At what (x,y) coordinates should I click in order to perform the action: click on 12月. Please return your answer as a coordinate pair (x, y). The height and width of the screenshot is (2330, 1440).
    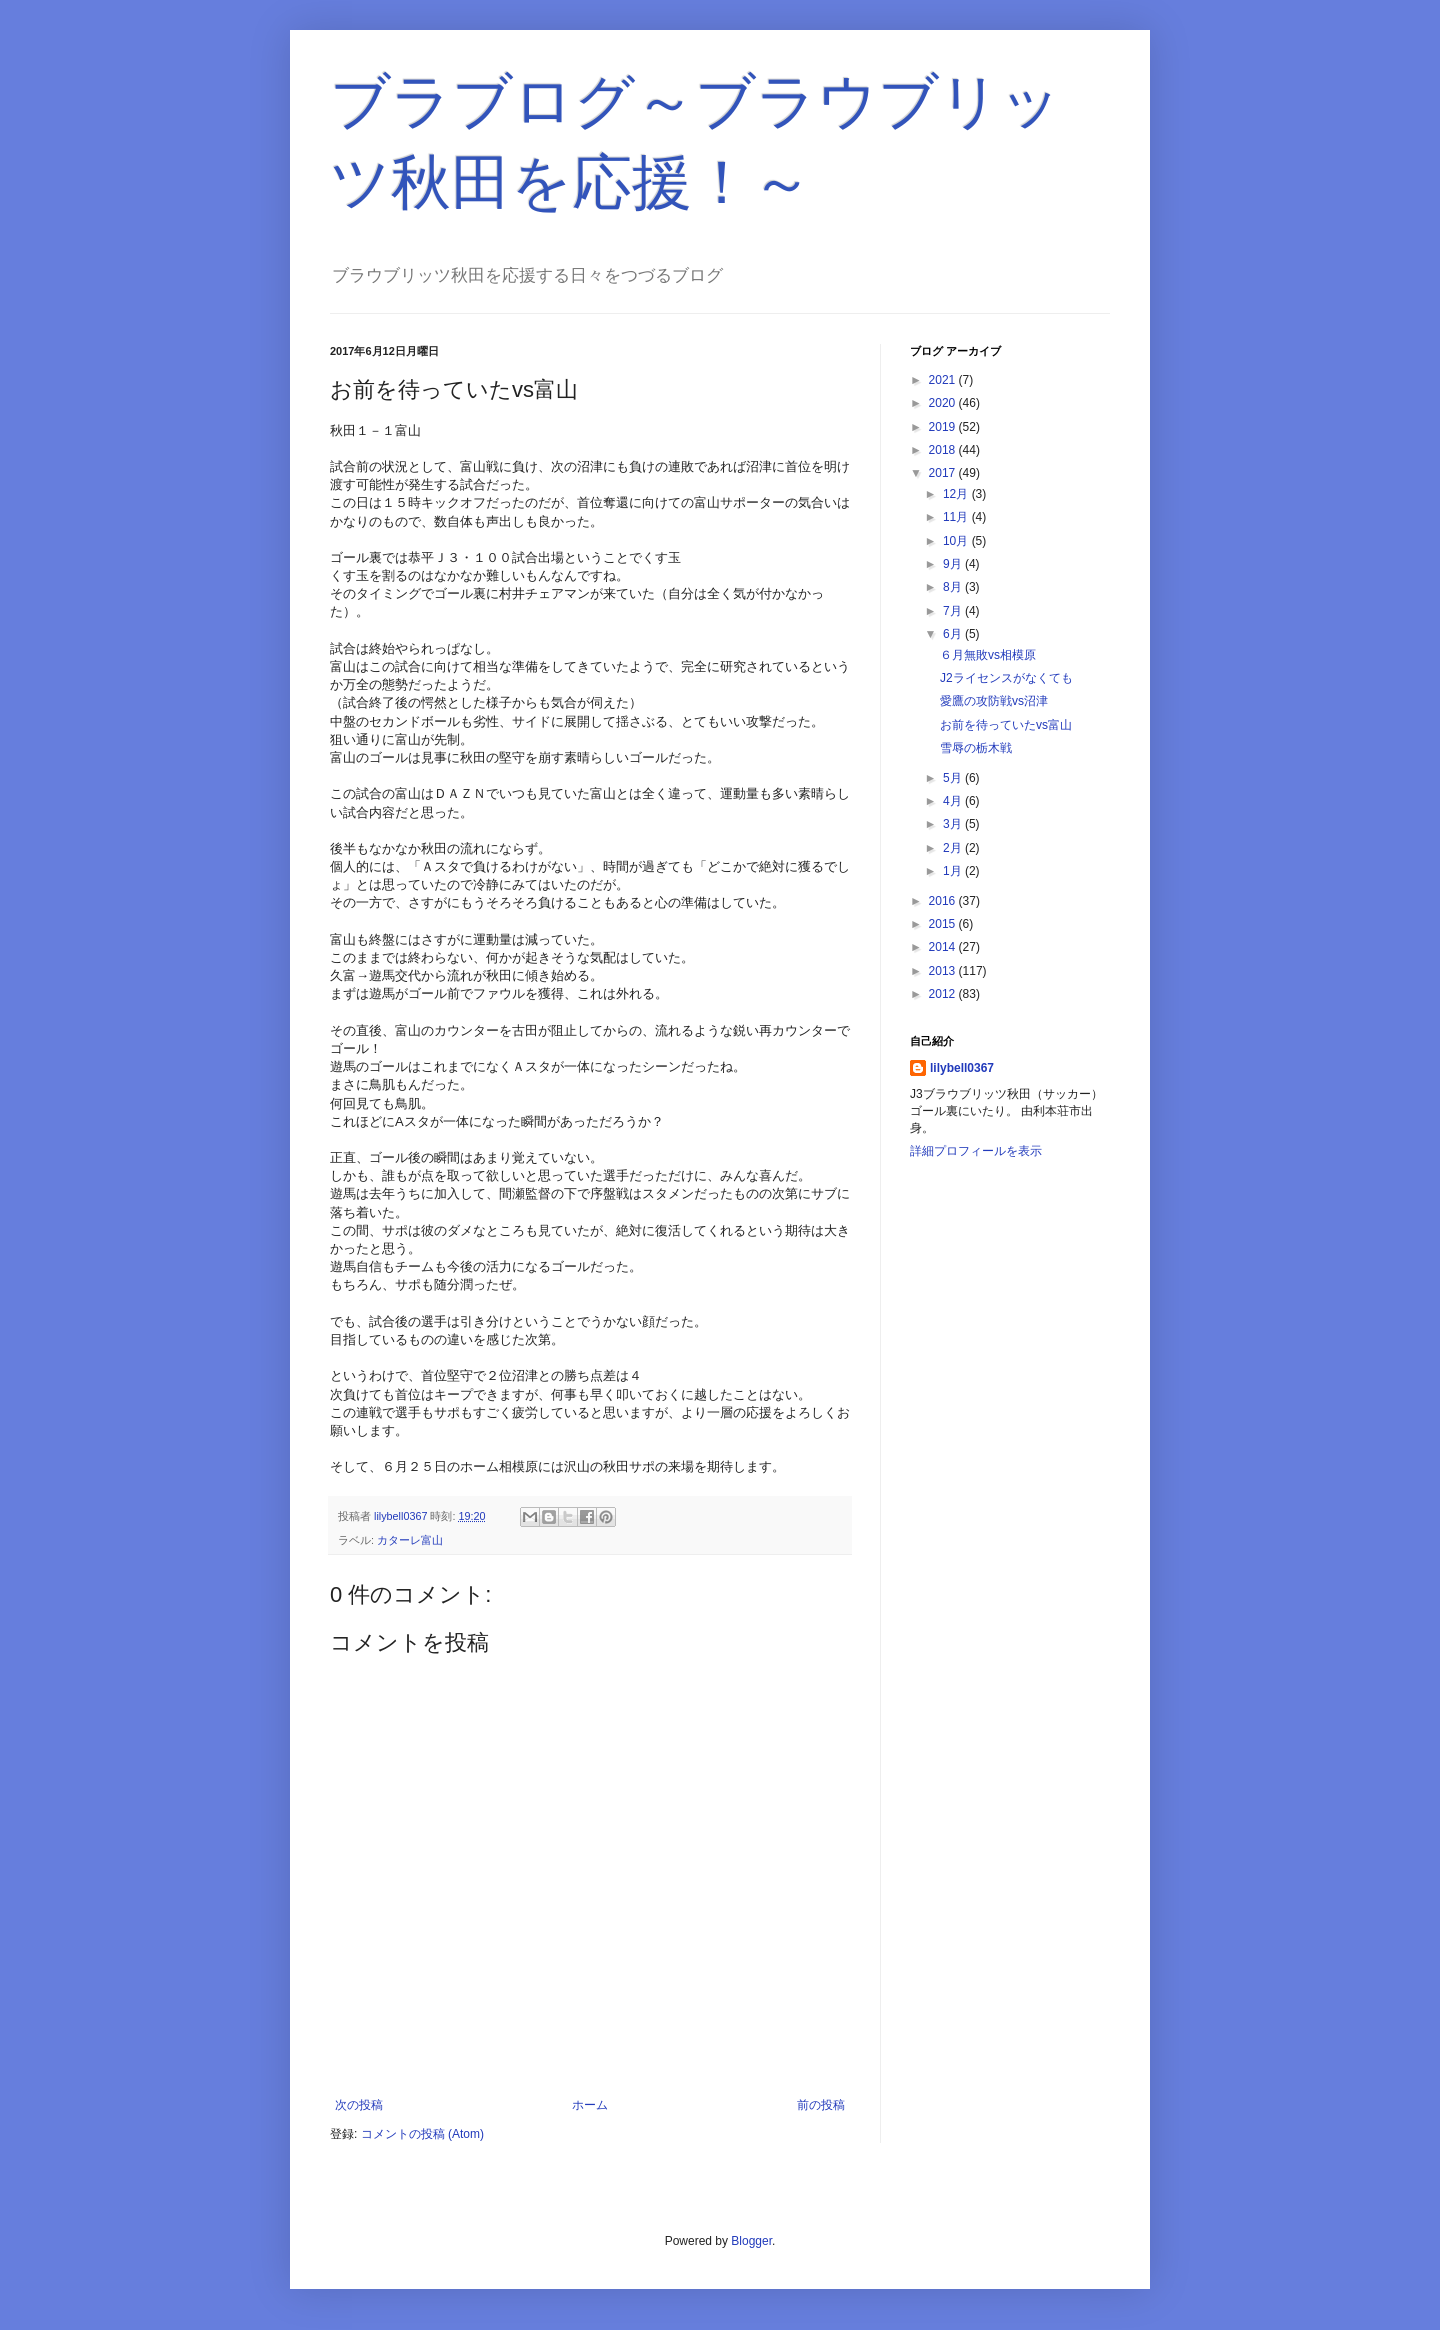
    Looking at the image, I should click on (957, 494).